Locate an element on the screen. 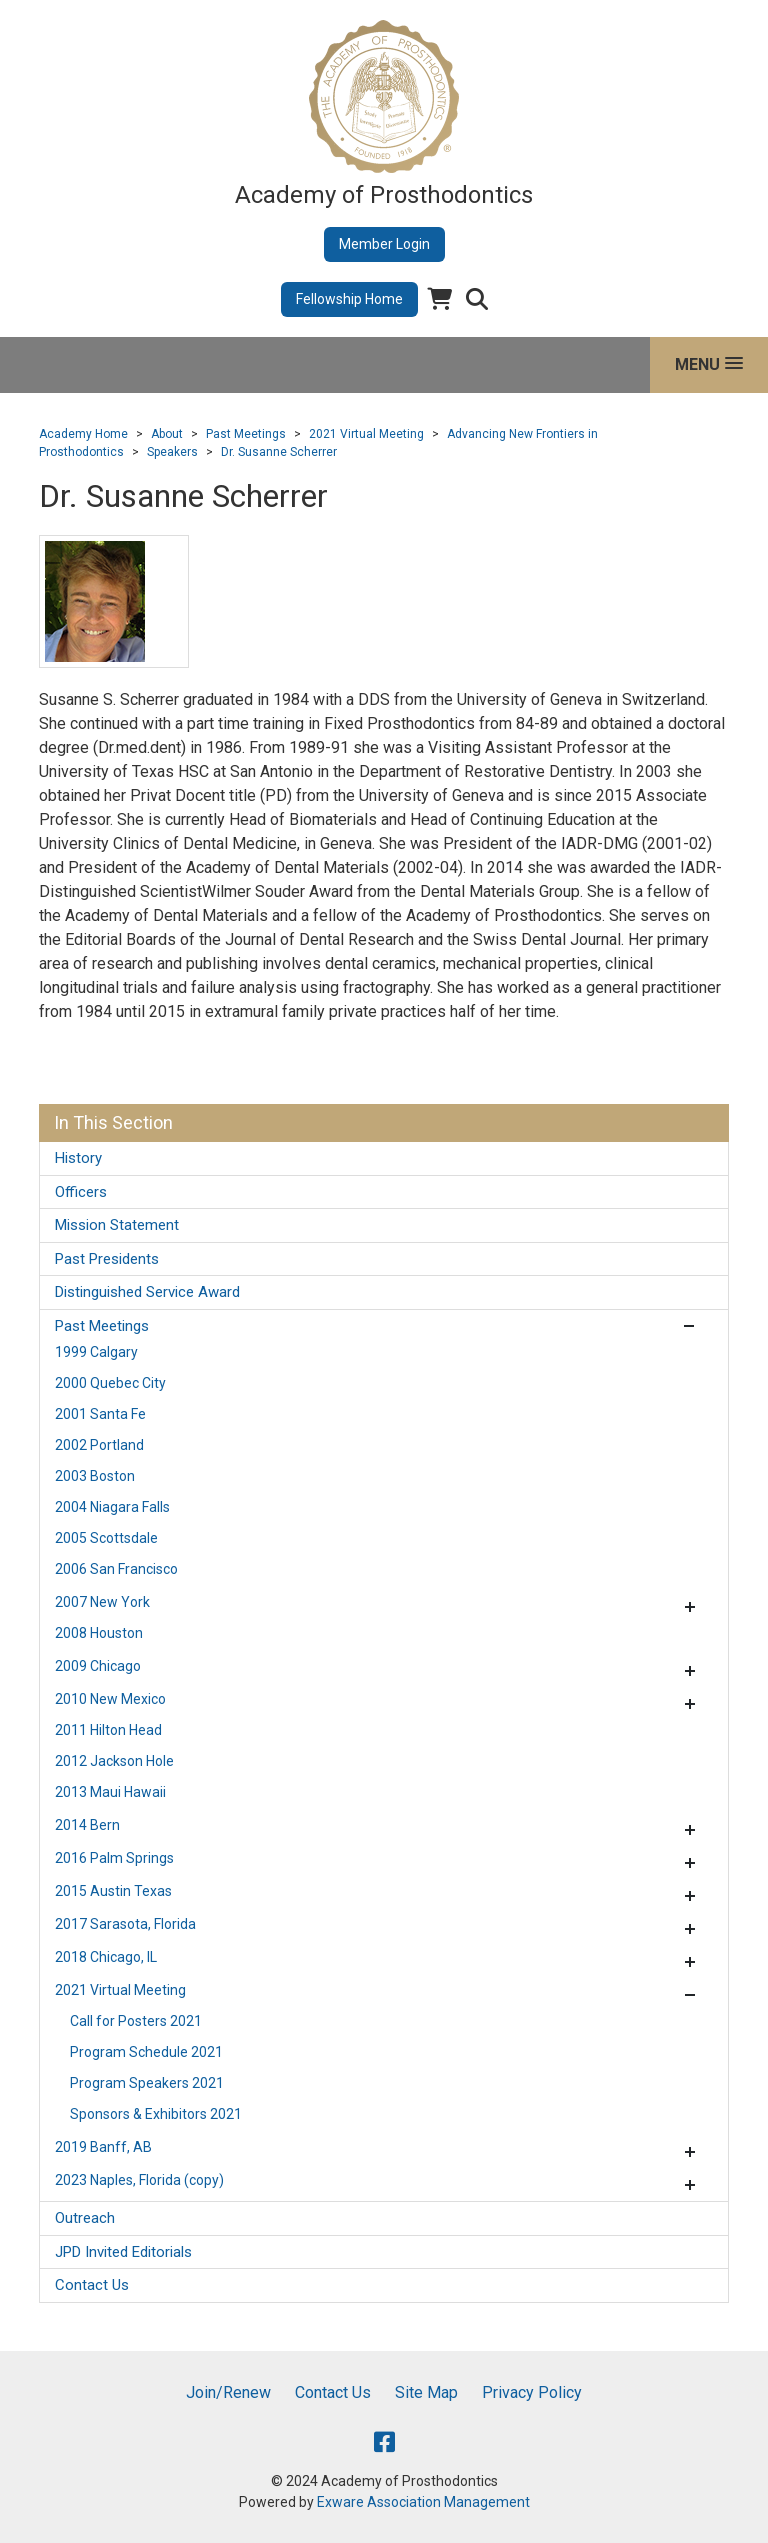 The height and width of the screenshot is (2543, 768). Exware Association Management is located at coordinates (423, 2502).